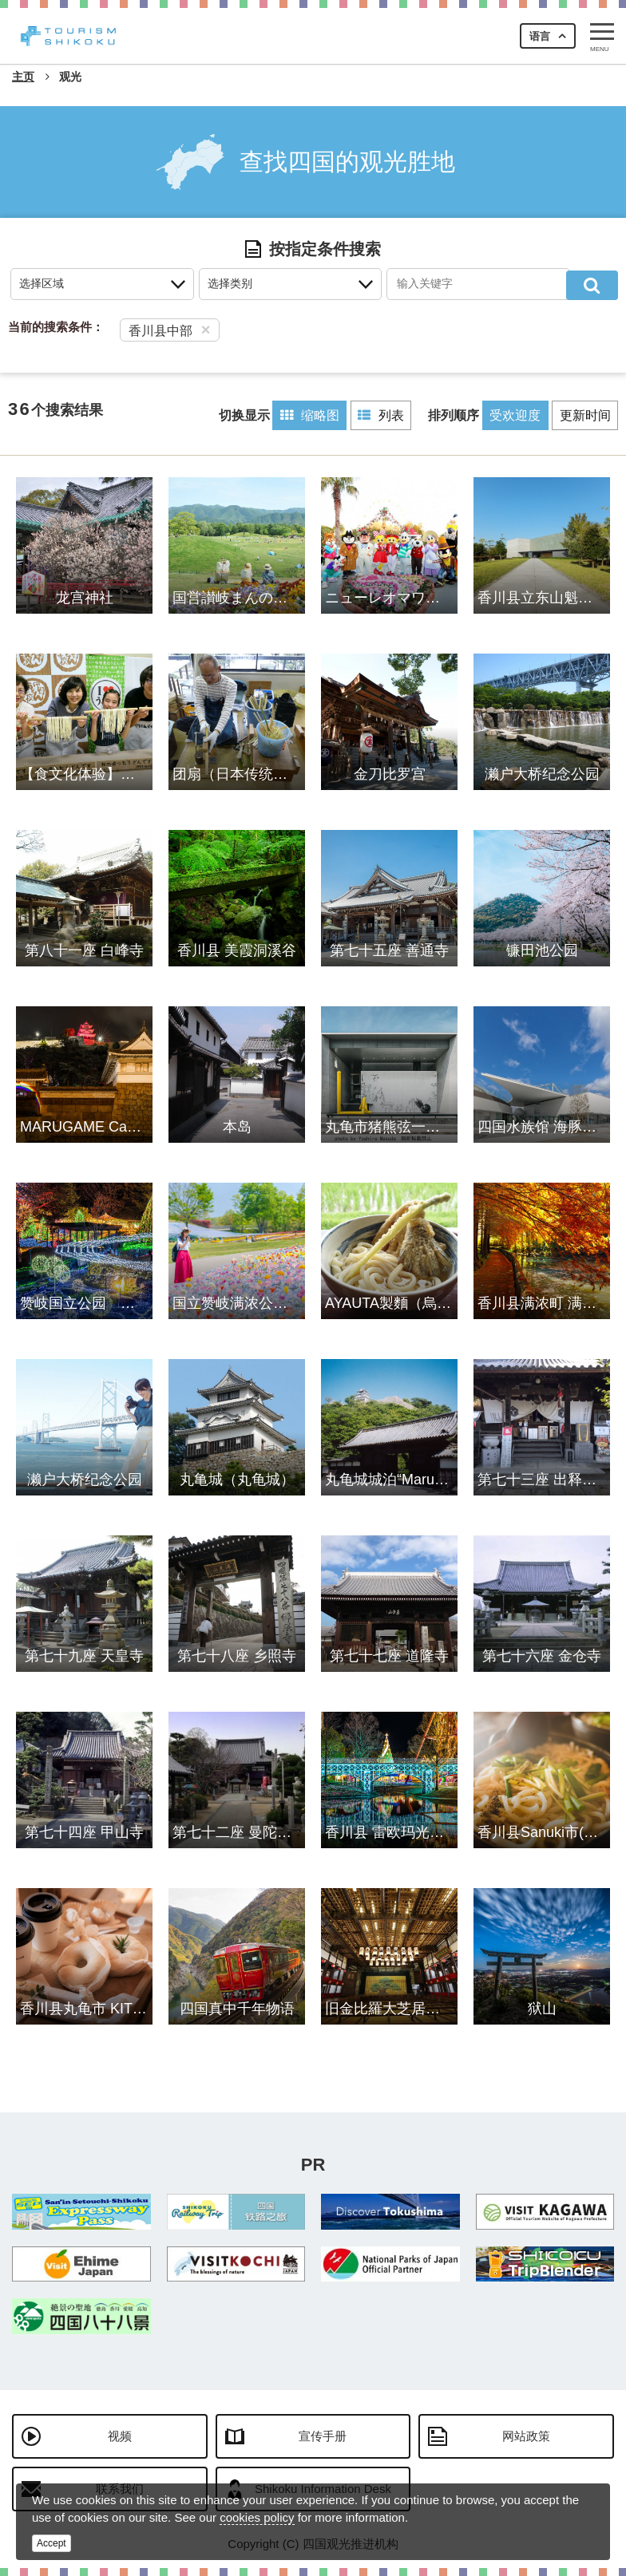  Describe the element at coordinates (323, 2435) in the screenshot. I see `宣传手册` at that location.